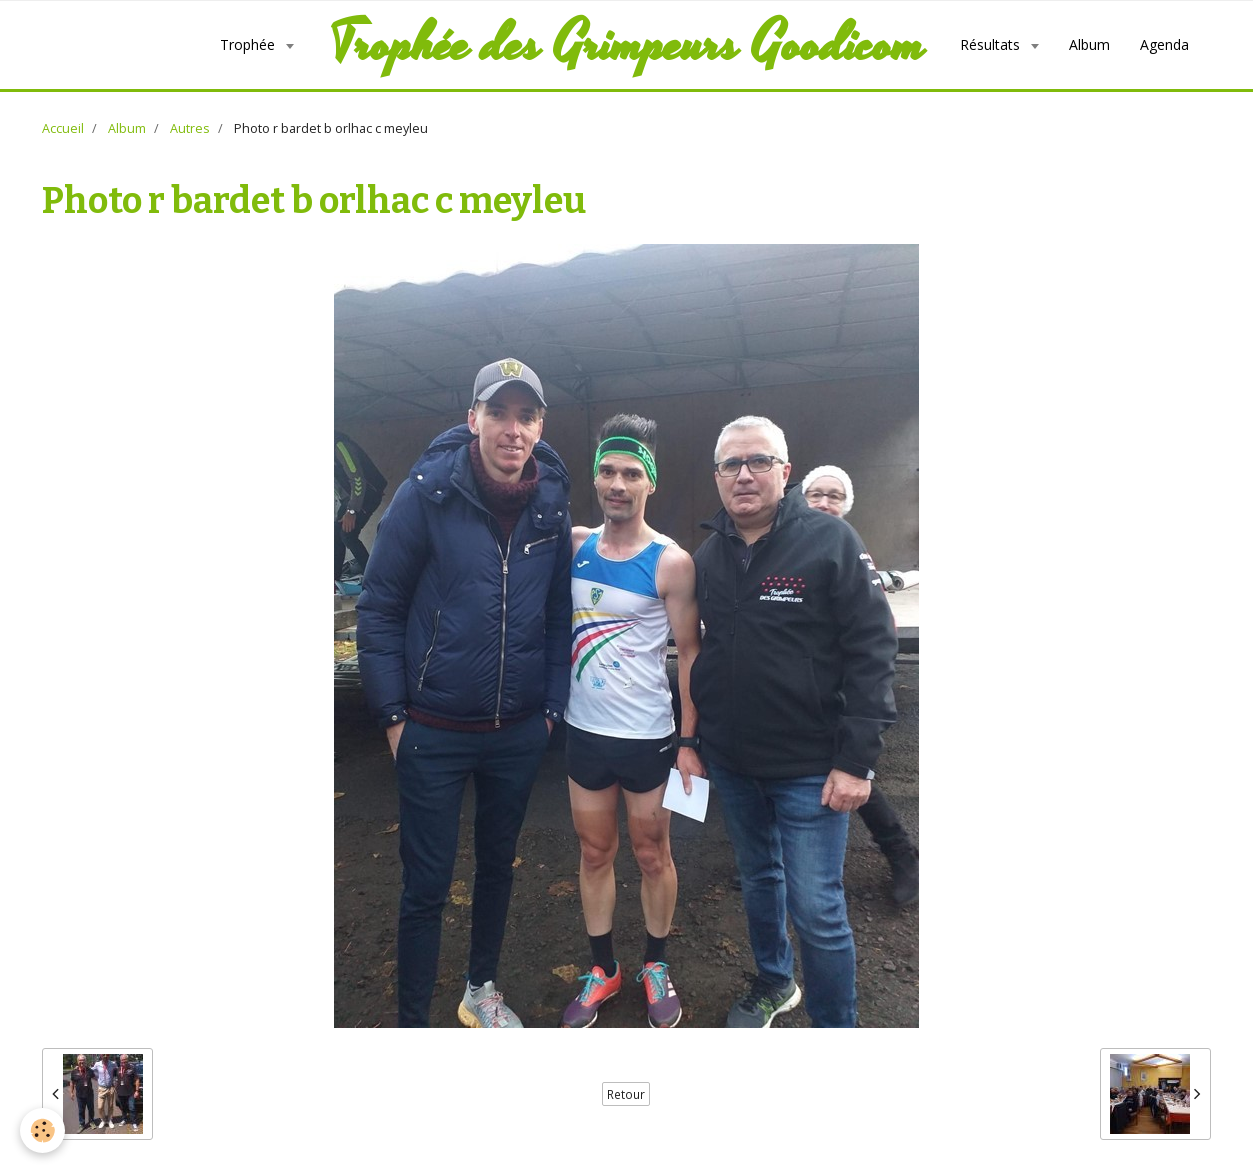 This screenshot has height=1172, width=1253. Describe the element at coordinates (190, 128) in the screenshot. I see `Autres` at that location.